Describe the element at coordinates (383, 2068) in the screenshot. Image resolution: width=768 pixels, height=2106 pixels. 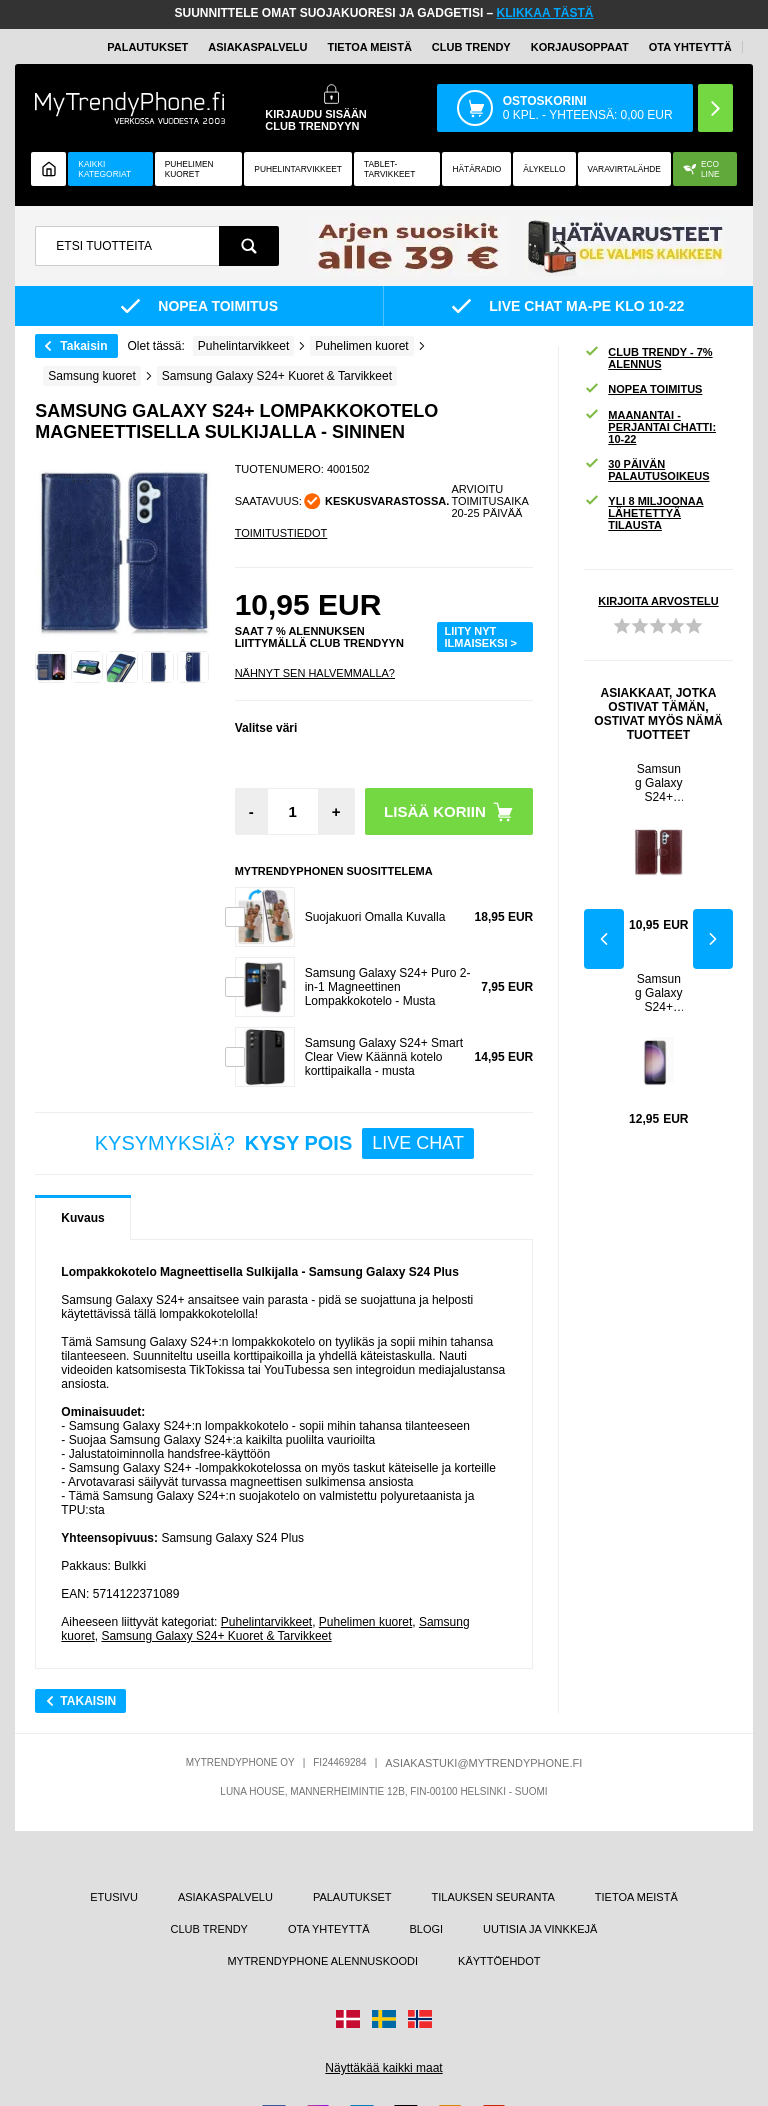
I see `Näyttäkää kaikki maat` at that location.